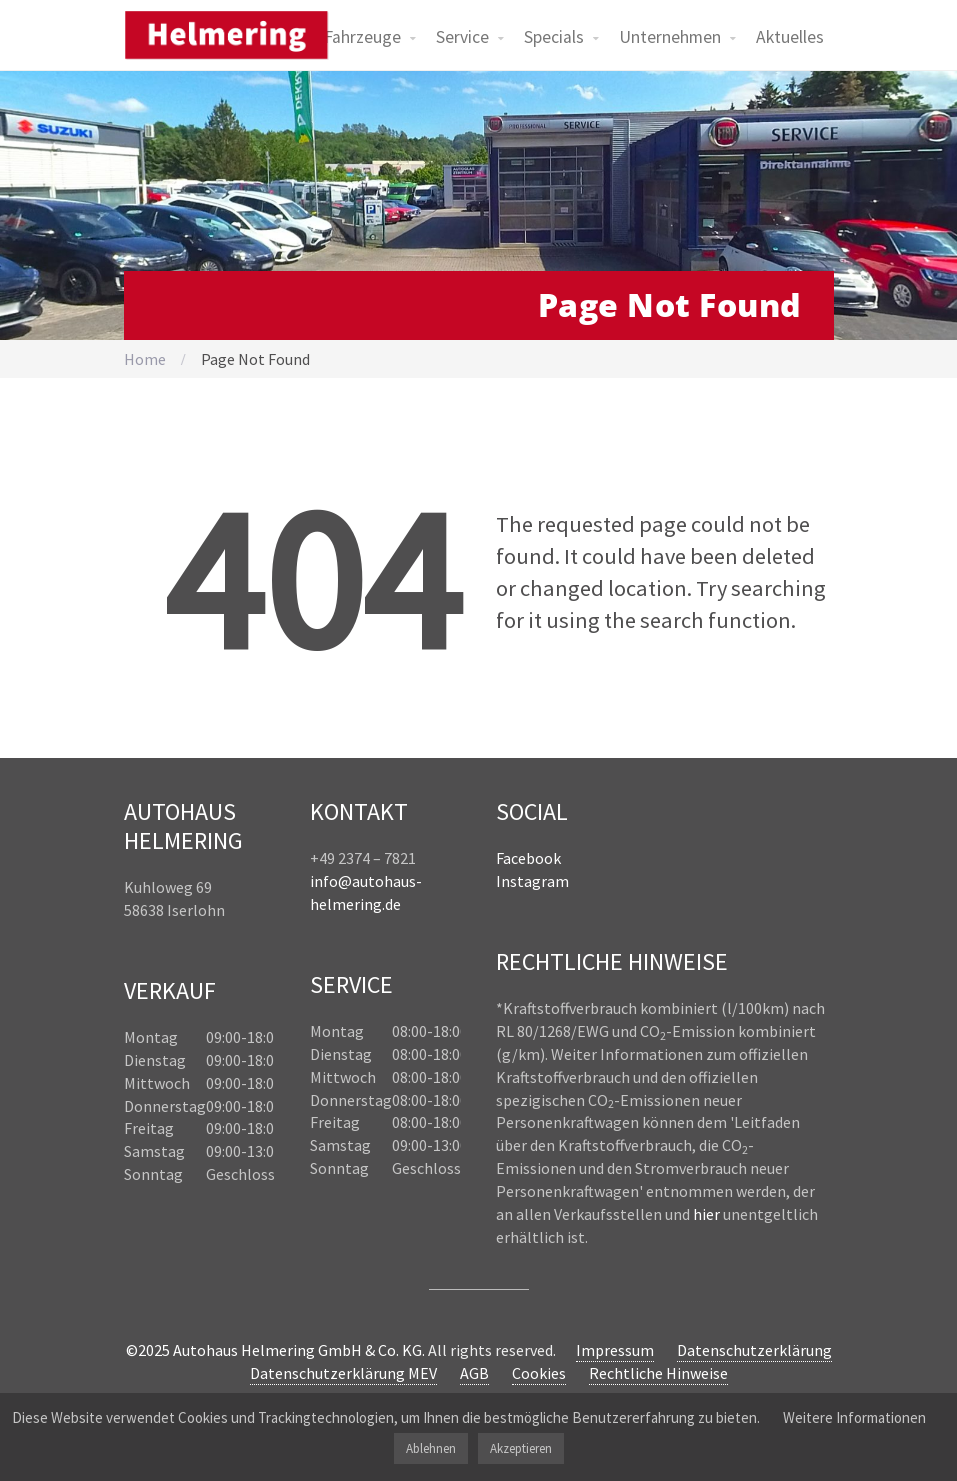 The width and height of the screenshot is (957, 1481). What do you see at coordinates (528, 858) in the screenshot?
I see `Facebook` at bounding box center [528, 858].